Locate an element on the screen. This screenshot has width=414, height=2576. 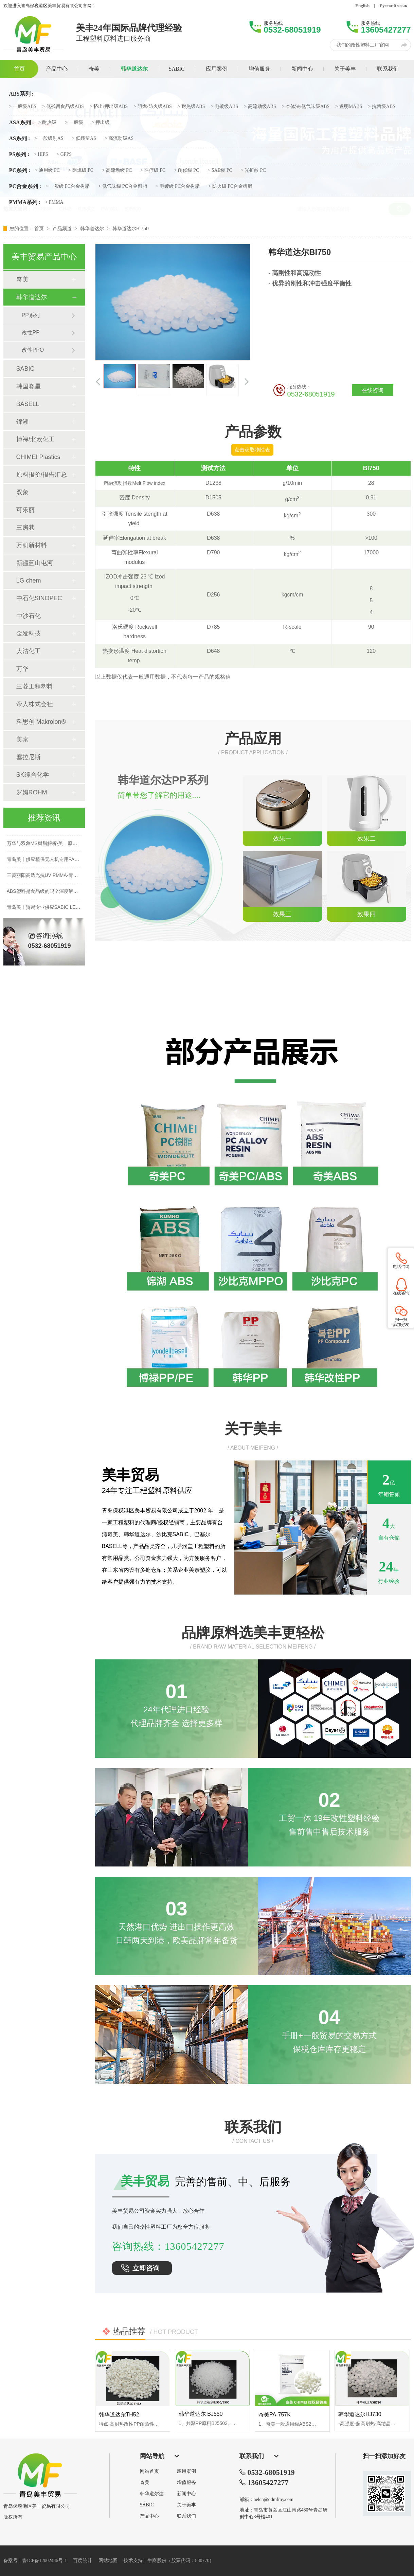
PC系列 : is located at coordinates (20, 170).